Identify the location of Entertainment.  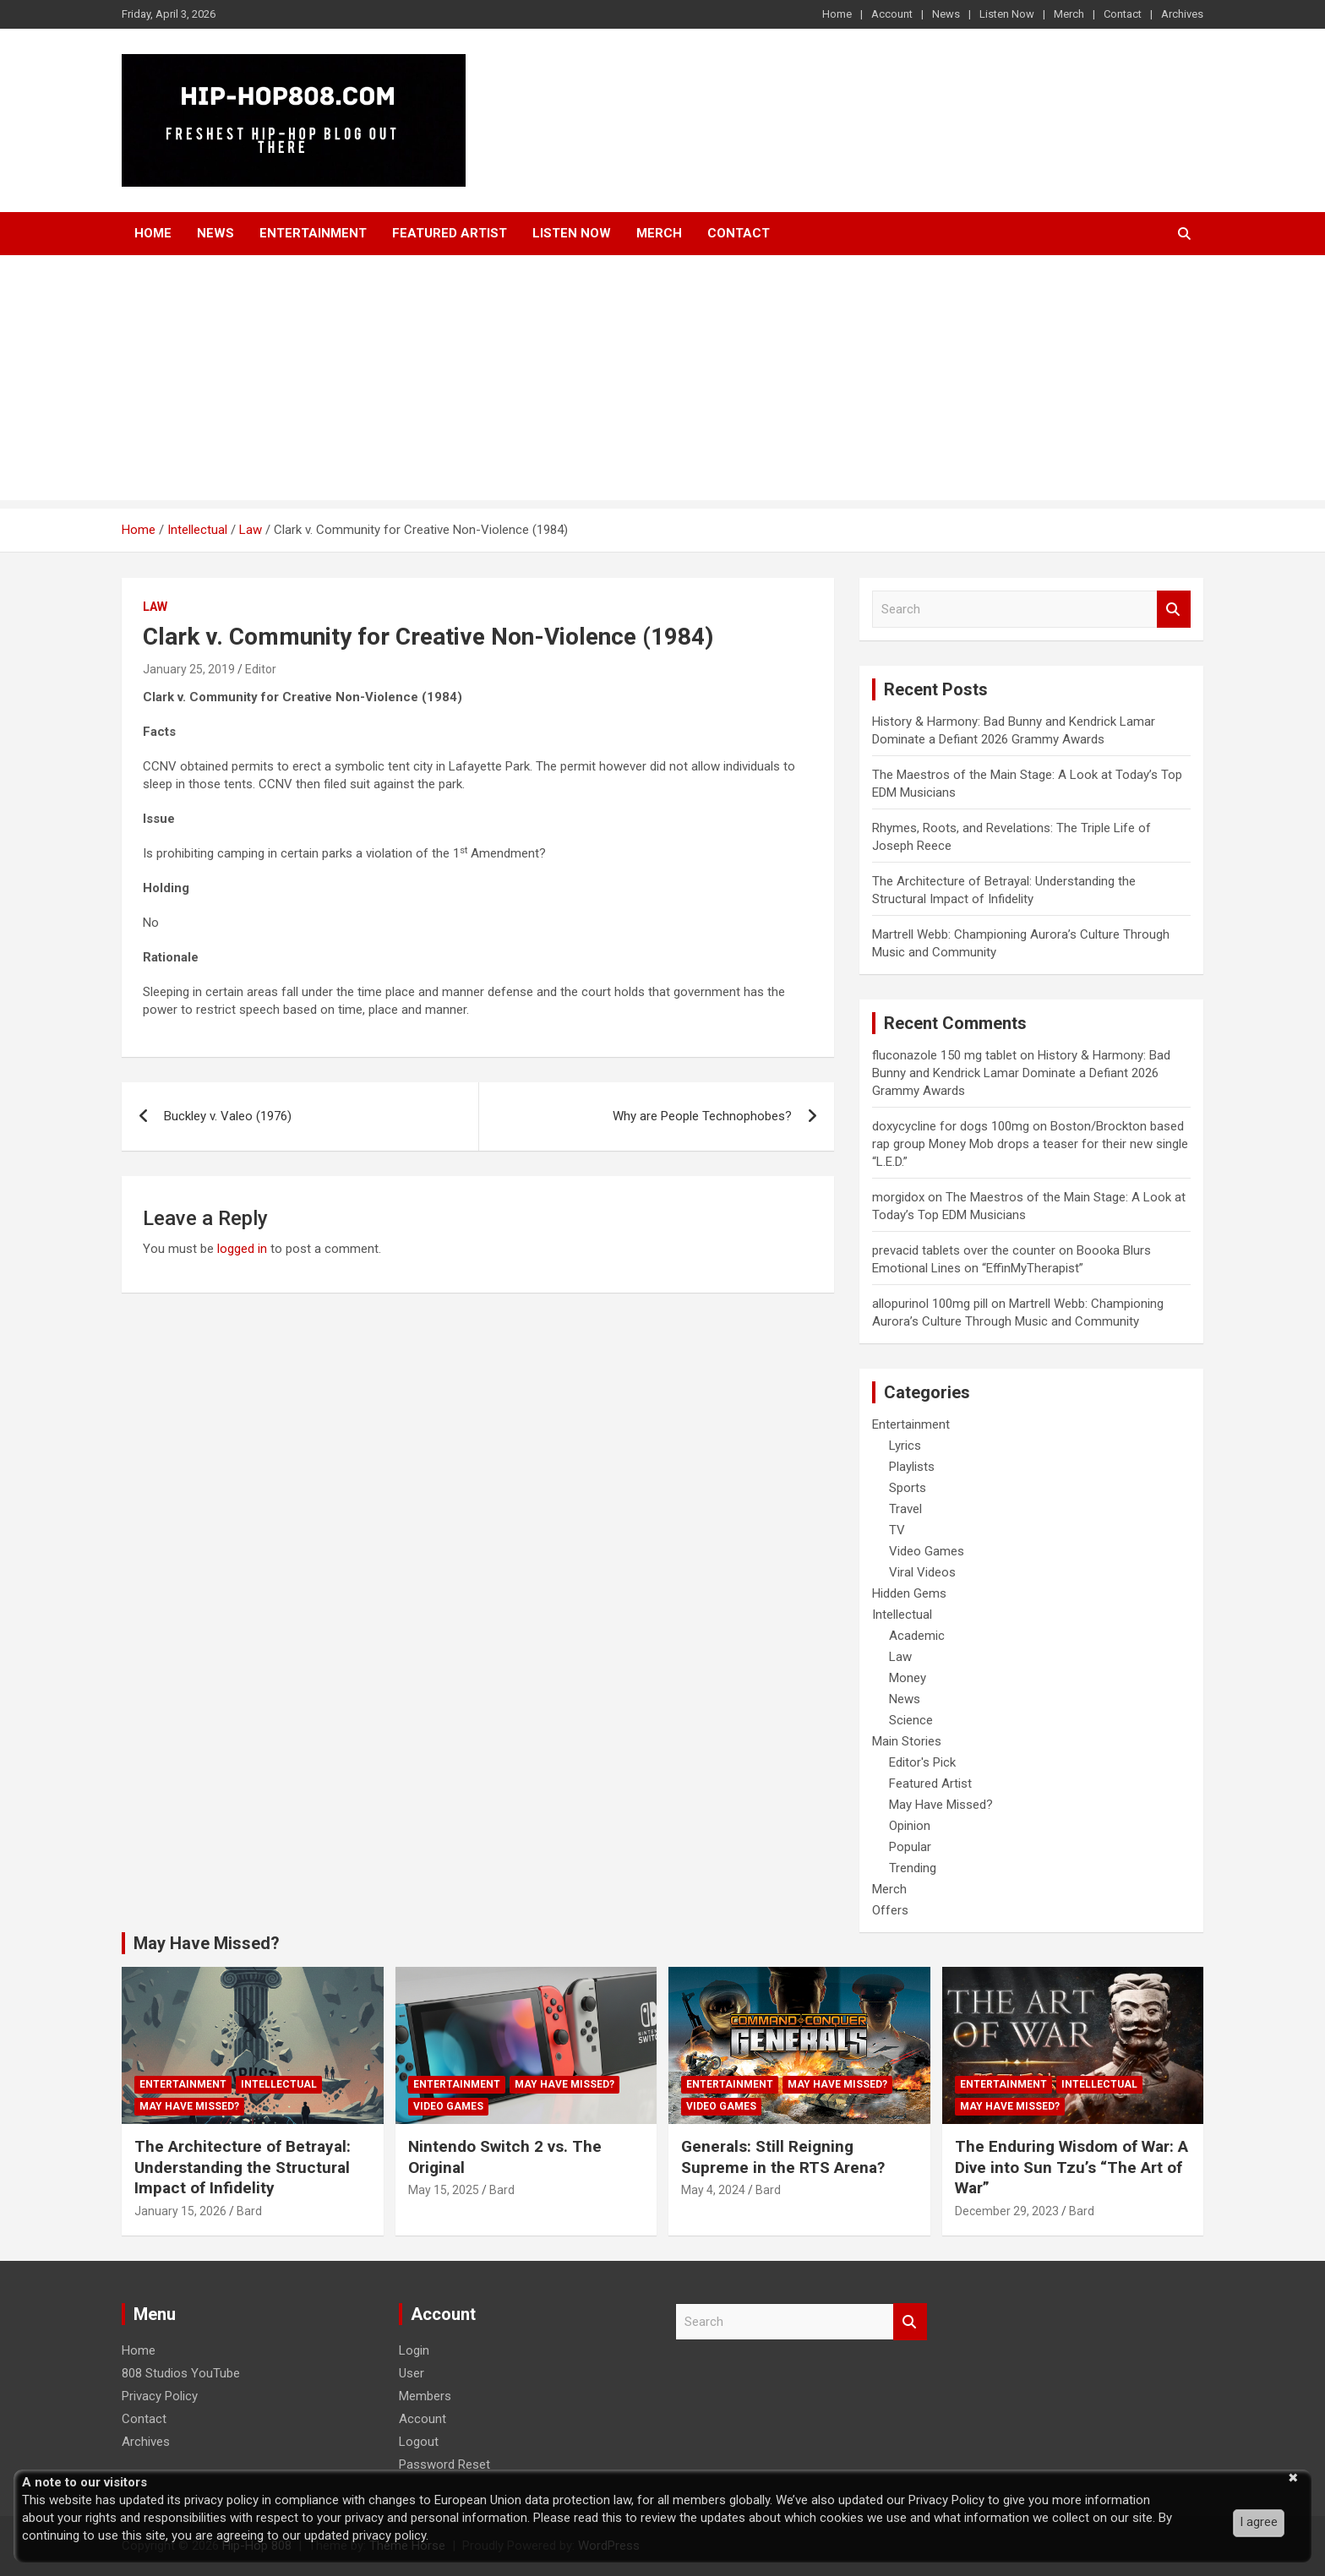
(313, 233).